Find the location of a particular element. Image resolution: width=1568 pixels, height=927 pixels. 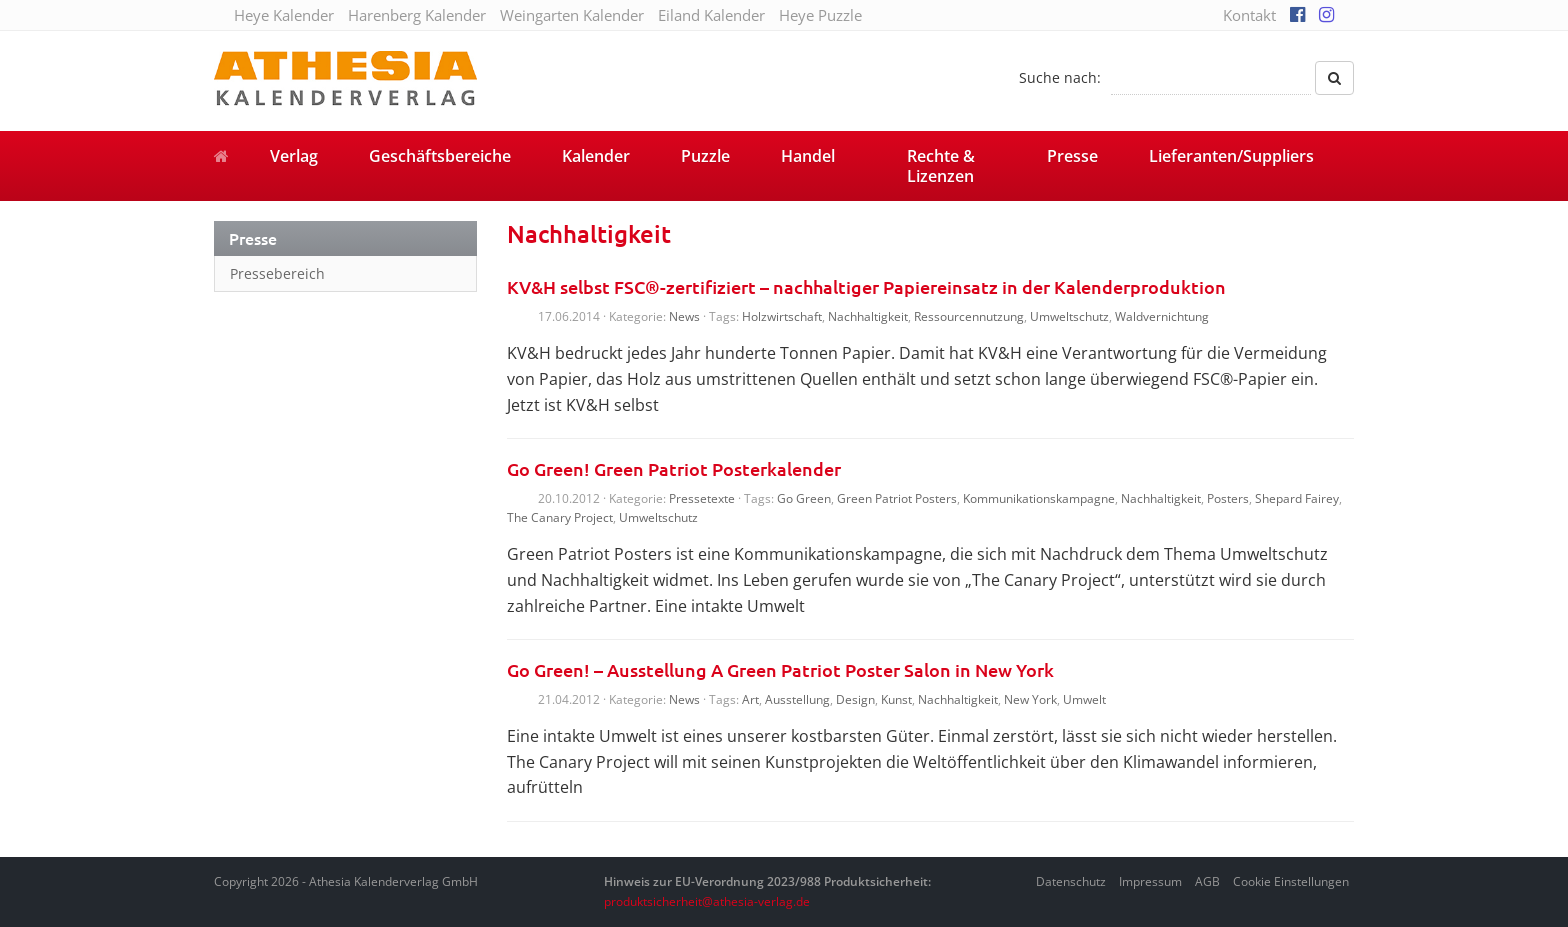

Harenberg Kalender is located at coordinates (417, 15).